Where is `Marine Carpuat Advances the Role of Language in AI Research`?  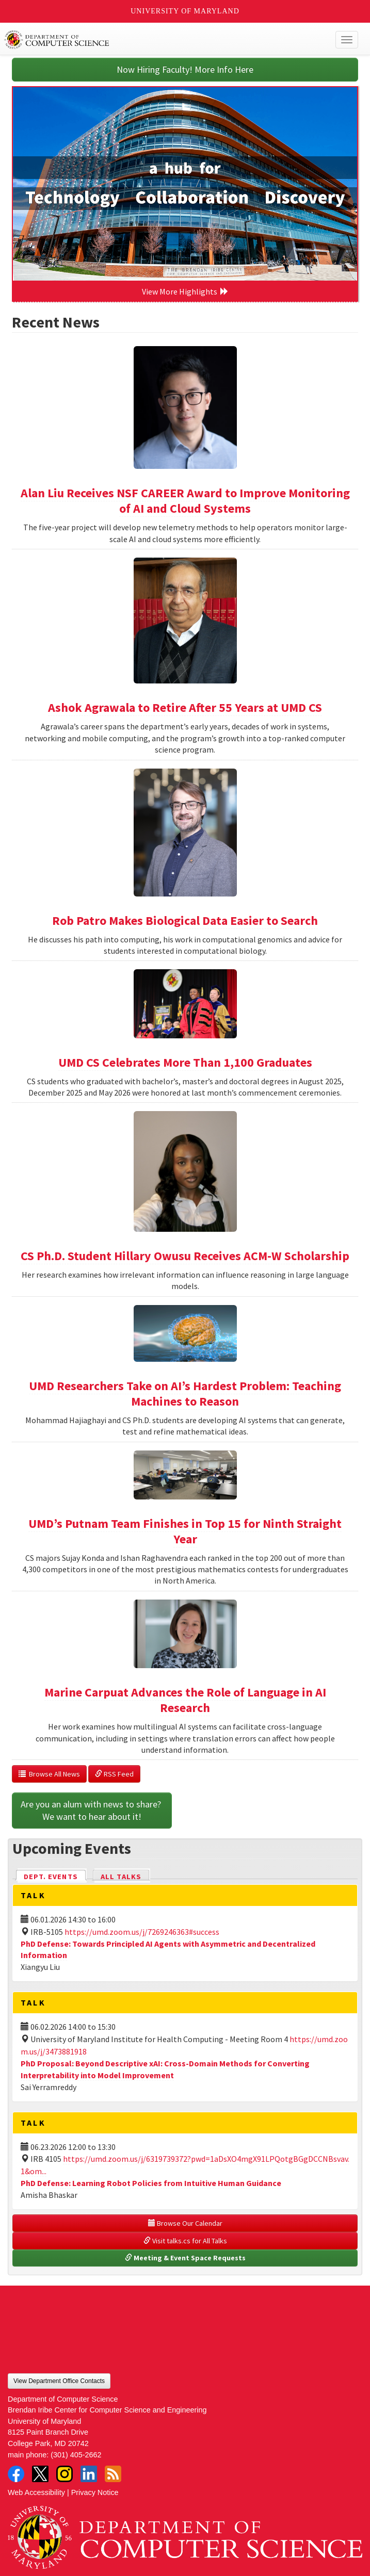 Marine Carpuat Advances the Role of Language in AI Research is located at coordinates (185, 1700).